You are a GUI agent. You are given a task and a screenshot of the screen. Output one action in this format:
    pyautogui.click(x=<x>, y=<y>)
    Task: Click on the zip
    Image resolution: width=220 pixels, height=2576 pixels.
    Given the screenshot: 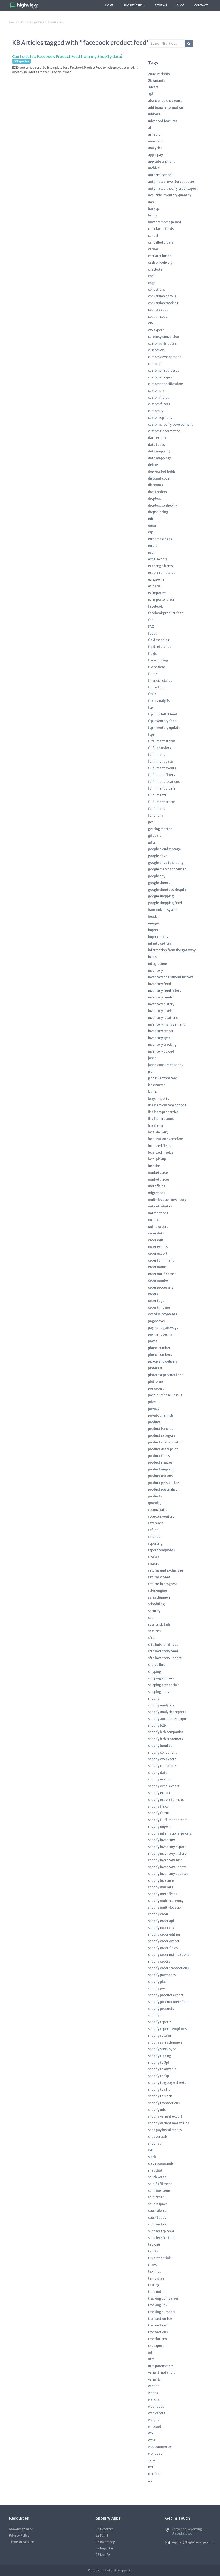 What is the action you would take?
    pyautogui.click(x=150, y=2480)
    